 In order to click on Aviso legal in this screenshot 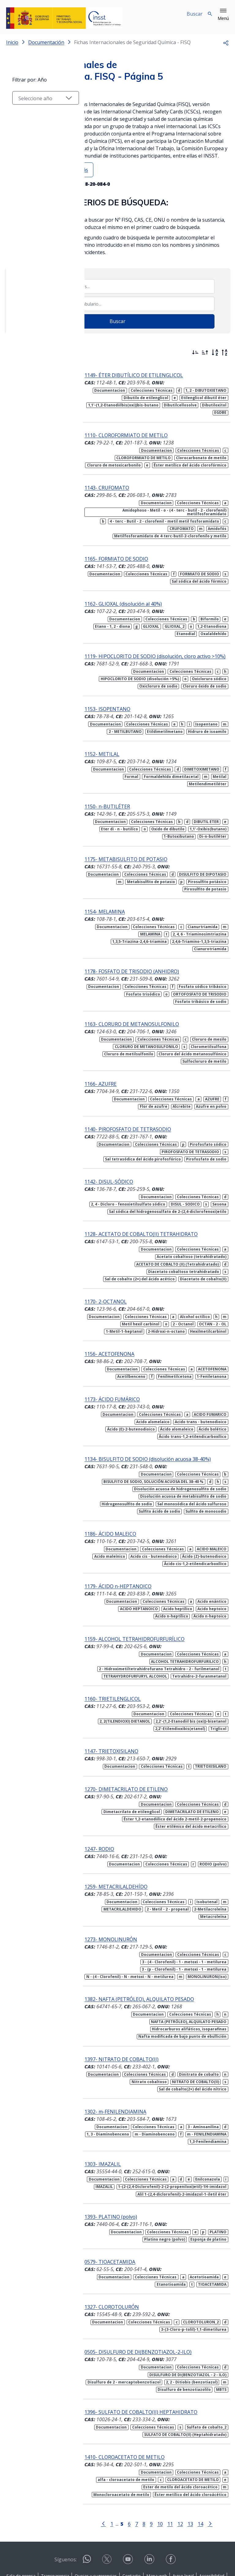, I will do `click(183, 2528)`.